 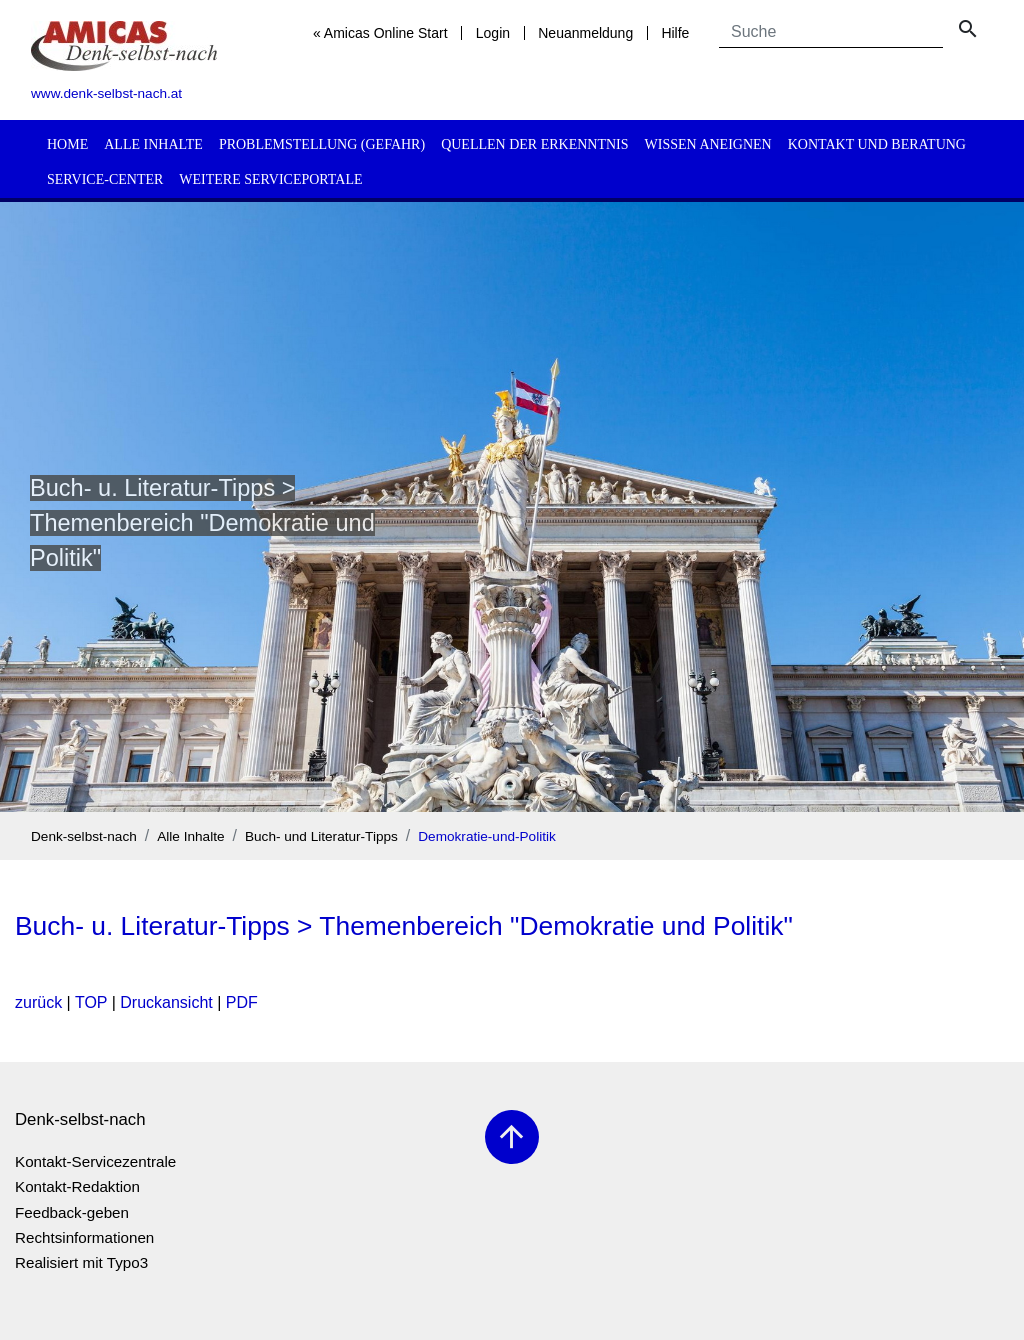 What do you see at coordinates (95, 1161) in the screenshot?
I see `Kontakt-Servicezentrale` at bounding box center [95, 1161].